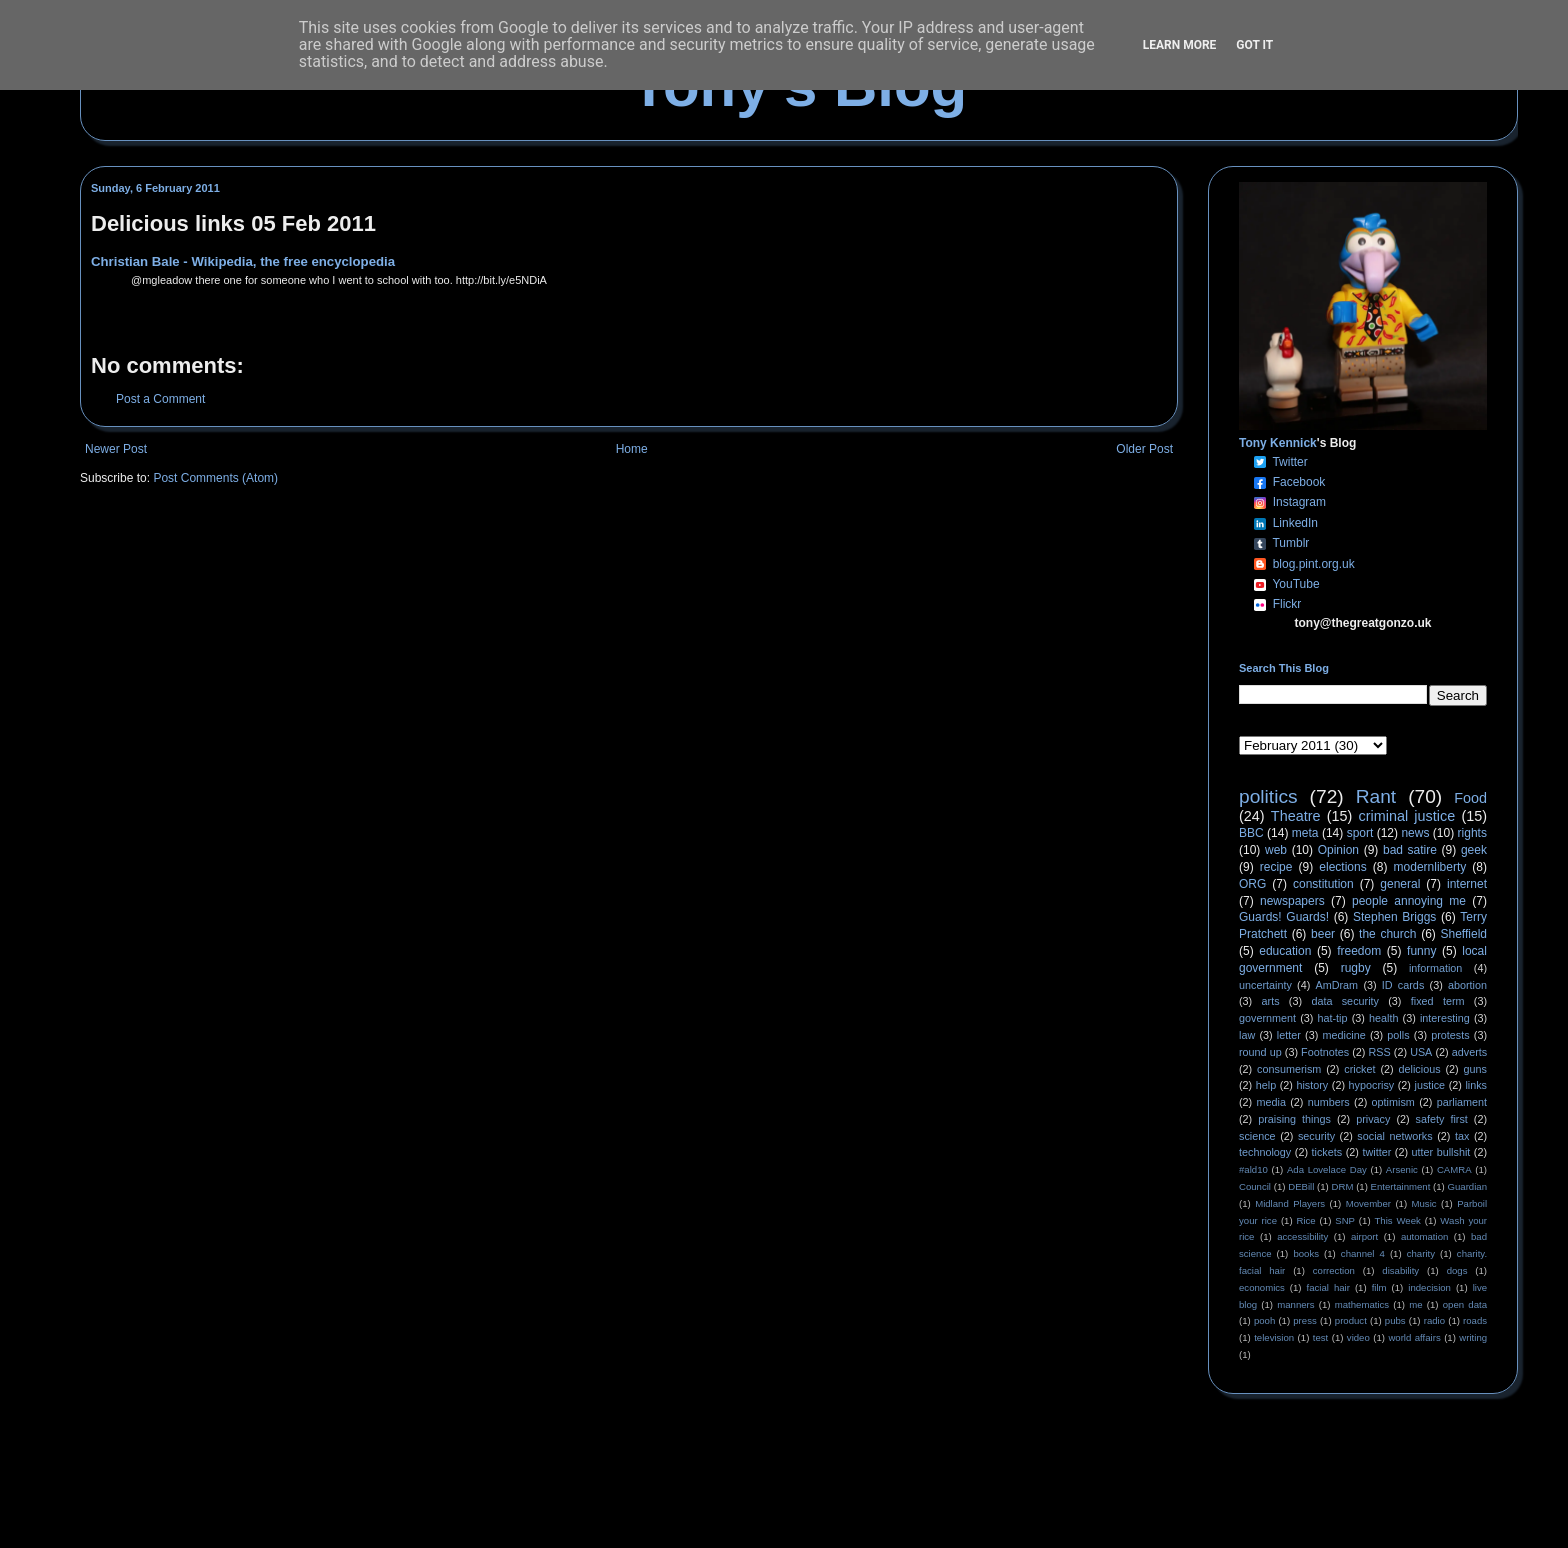 This screenshot has width=1568, height=1548. What do you see at coordinates (1401, 1186) in the screenshot?
I see `Entertainment` at bounding box center [1401, 1186].